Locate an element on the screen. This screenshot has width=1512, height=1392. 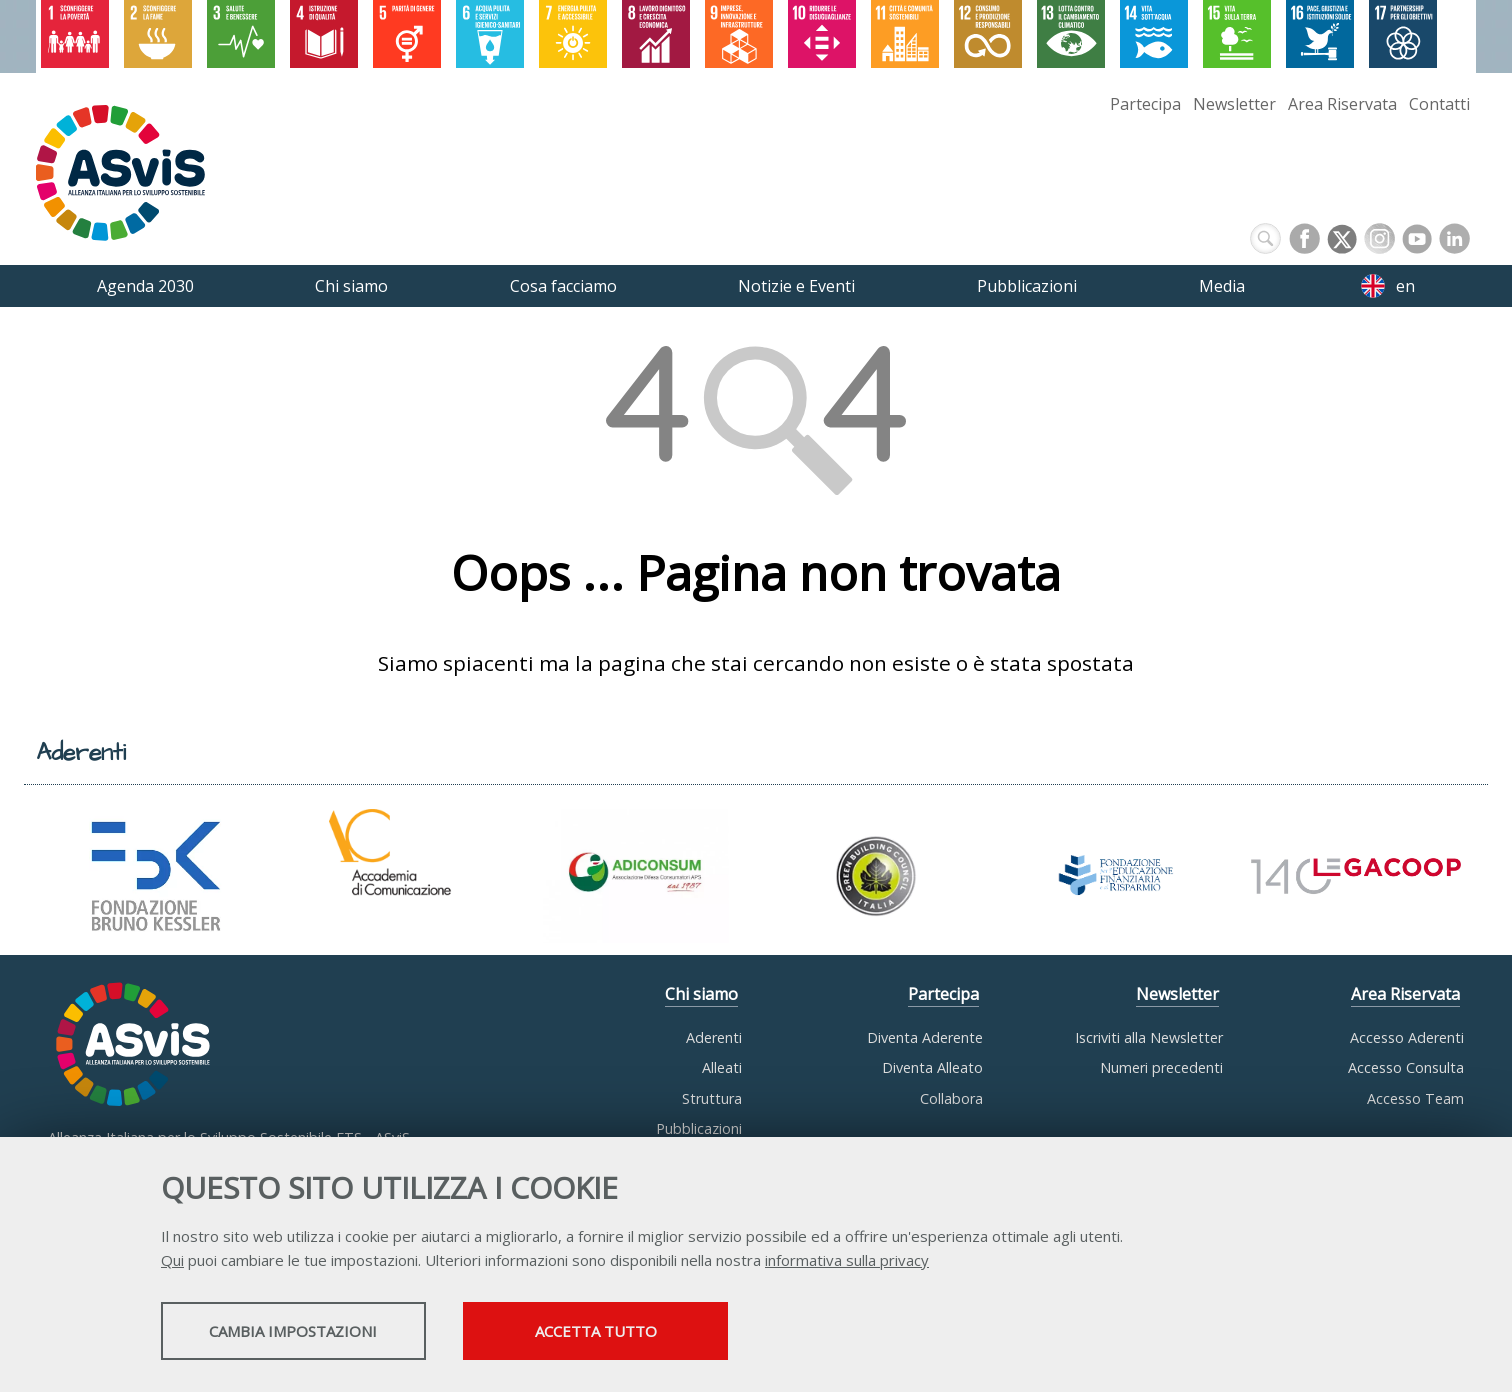
Accesso Aderenti is located at coordinates (1407, 1037).